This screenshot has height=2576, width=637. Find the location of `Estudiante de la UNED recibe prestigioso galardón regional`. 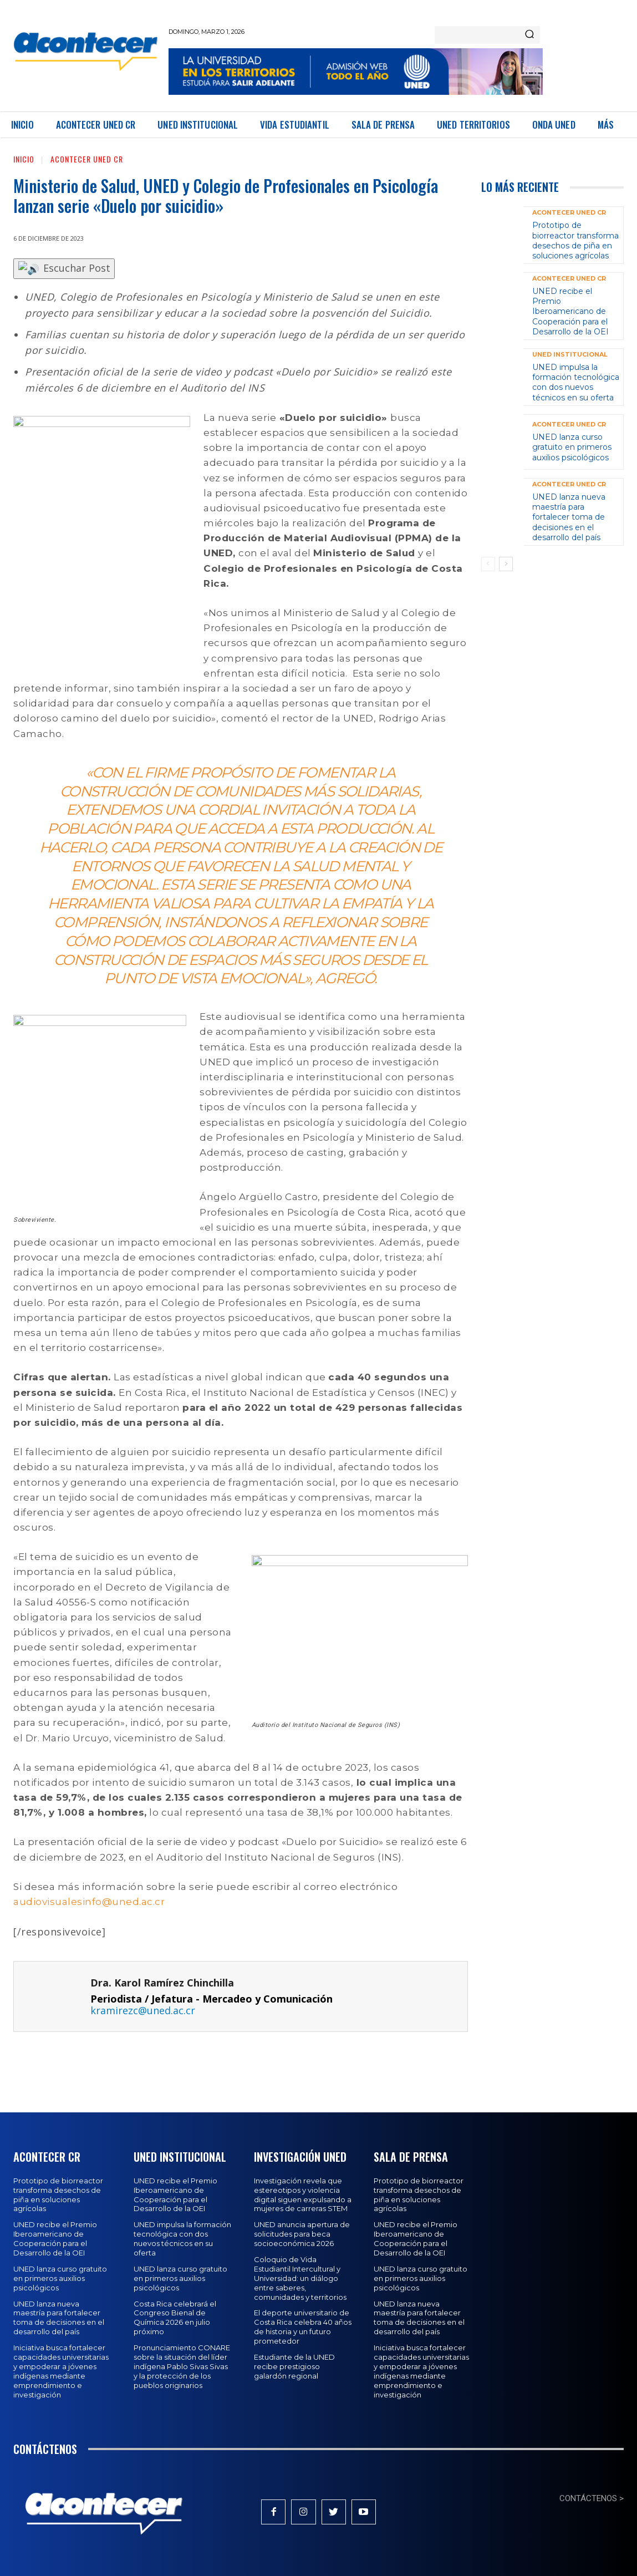

Estudiante de la UNED recibe prestigioso galardón regional is located at coordinates (294, 2366).